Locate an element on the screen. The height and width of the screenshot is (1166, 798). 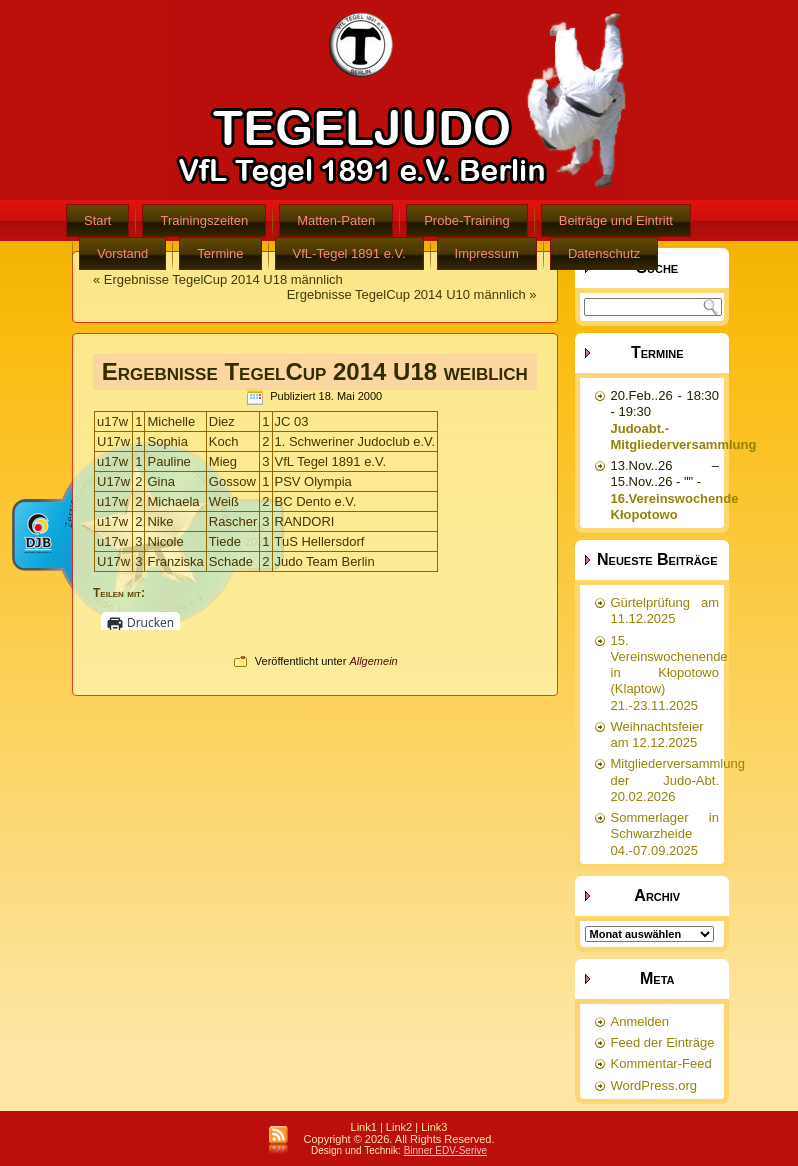
Gürtelprüfung am 11.12.2025 is located at coordinates (665, 610).